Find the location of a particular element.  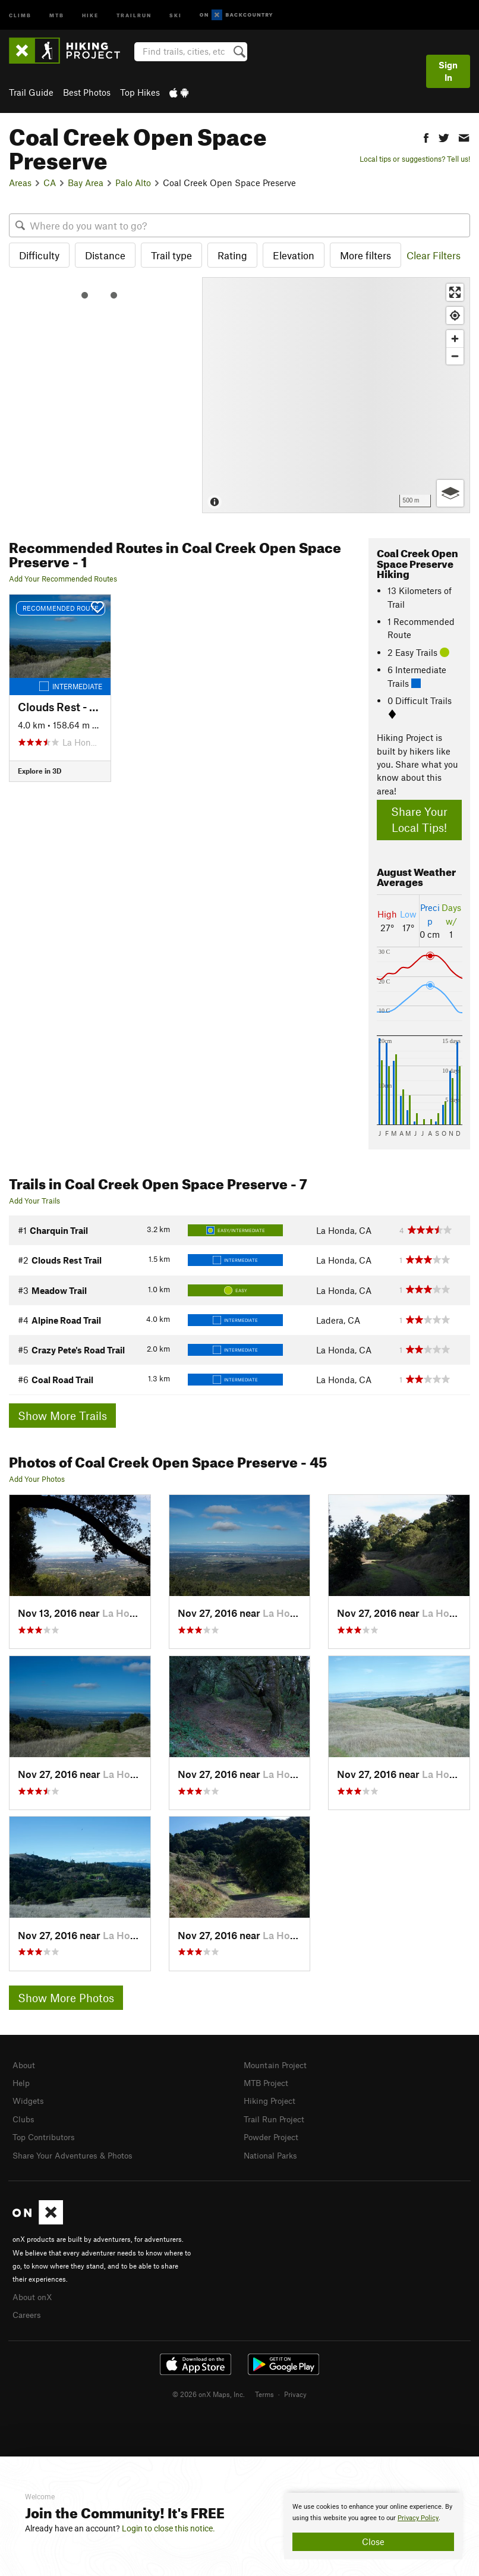

Add Your Photos is located at coordinates (37, 1479).